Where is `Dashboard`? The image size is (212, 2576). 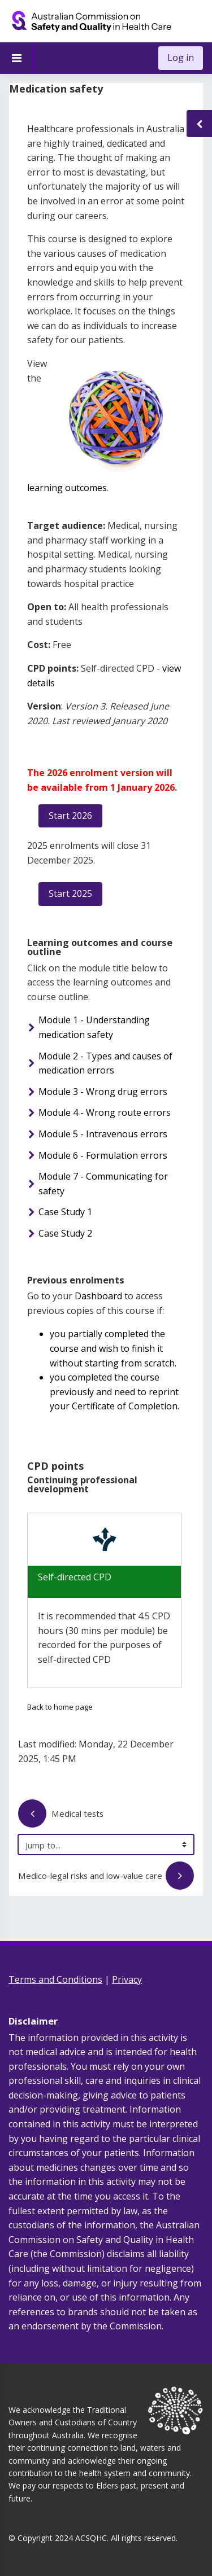
Dashboard is located at coordinates (98, 1296).